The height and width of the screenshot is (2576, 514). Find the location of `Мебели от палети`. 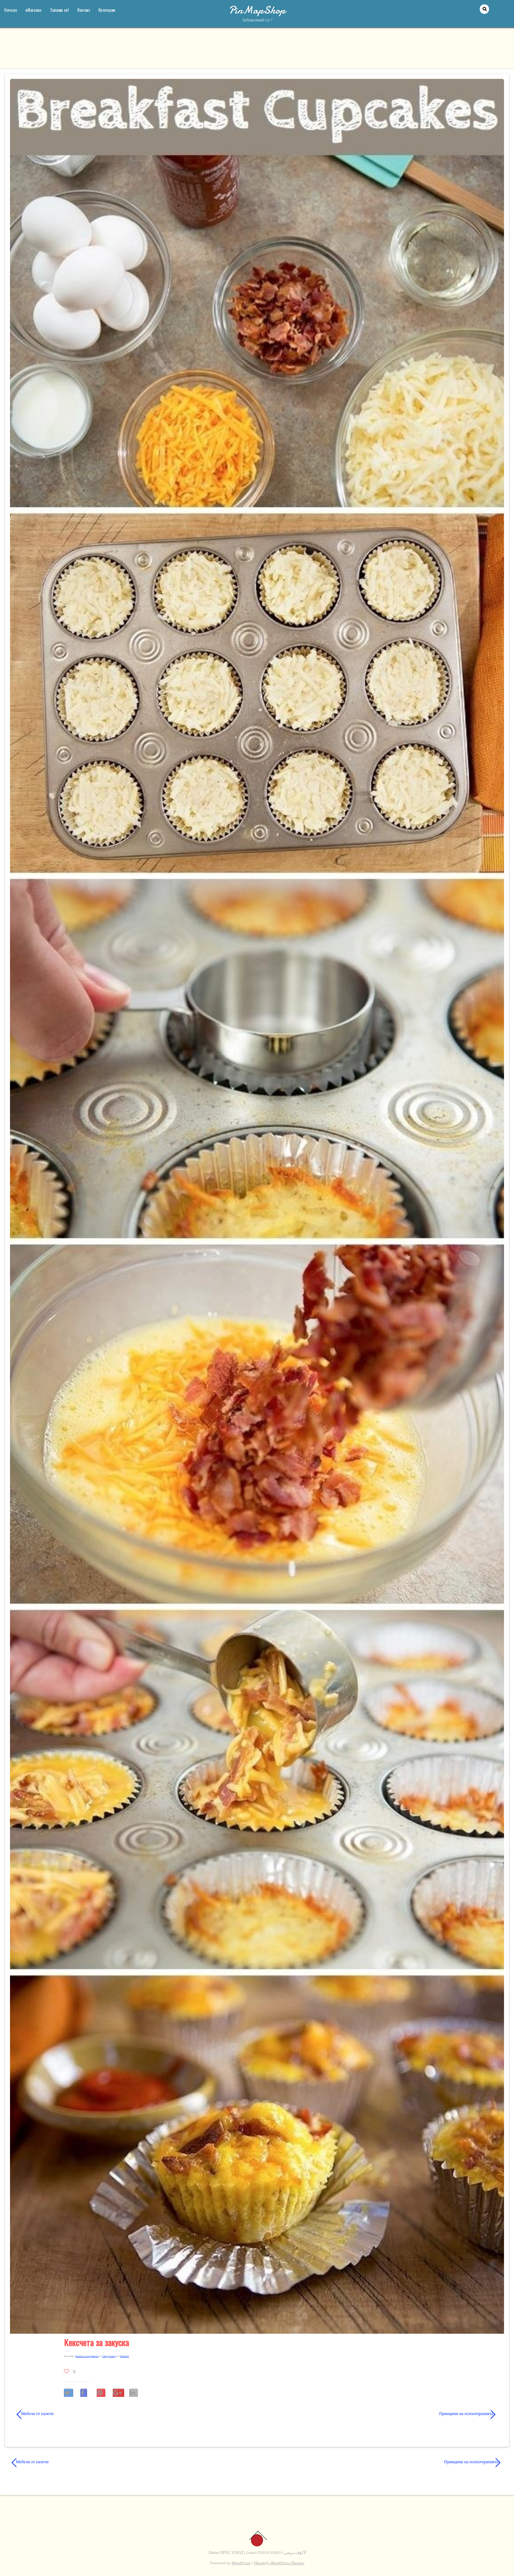

Мебели от палети is located at coordinates (35, 2413).